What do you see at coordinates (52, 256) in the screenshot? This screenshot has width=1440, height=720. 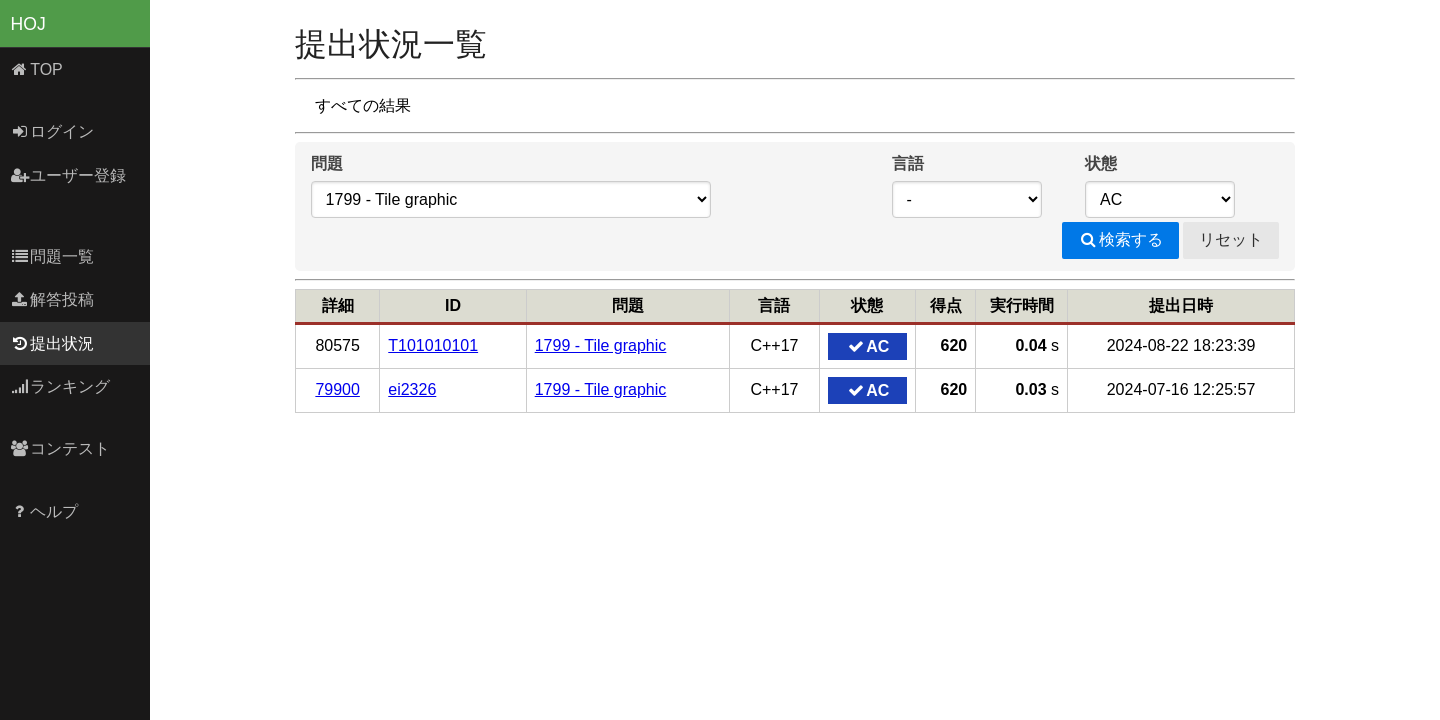 I see `問題一覧` at bounding box center [52, 256].